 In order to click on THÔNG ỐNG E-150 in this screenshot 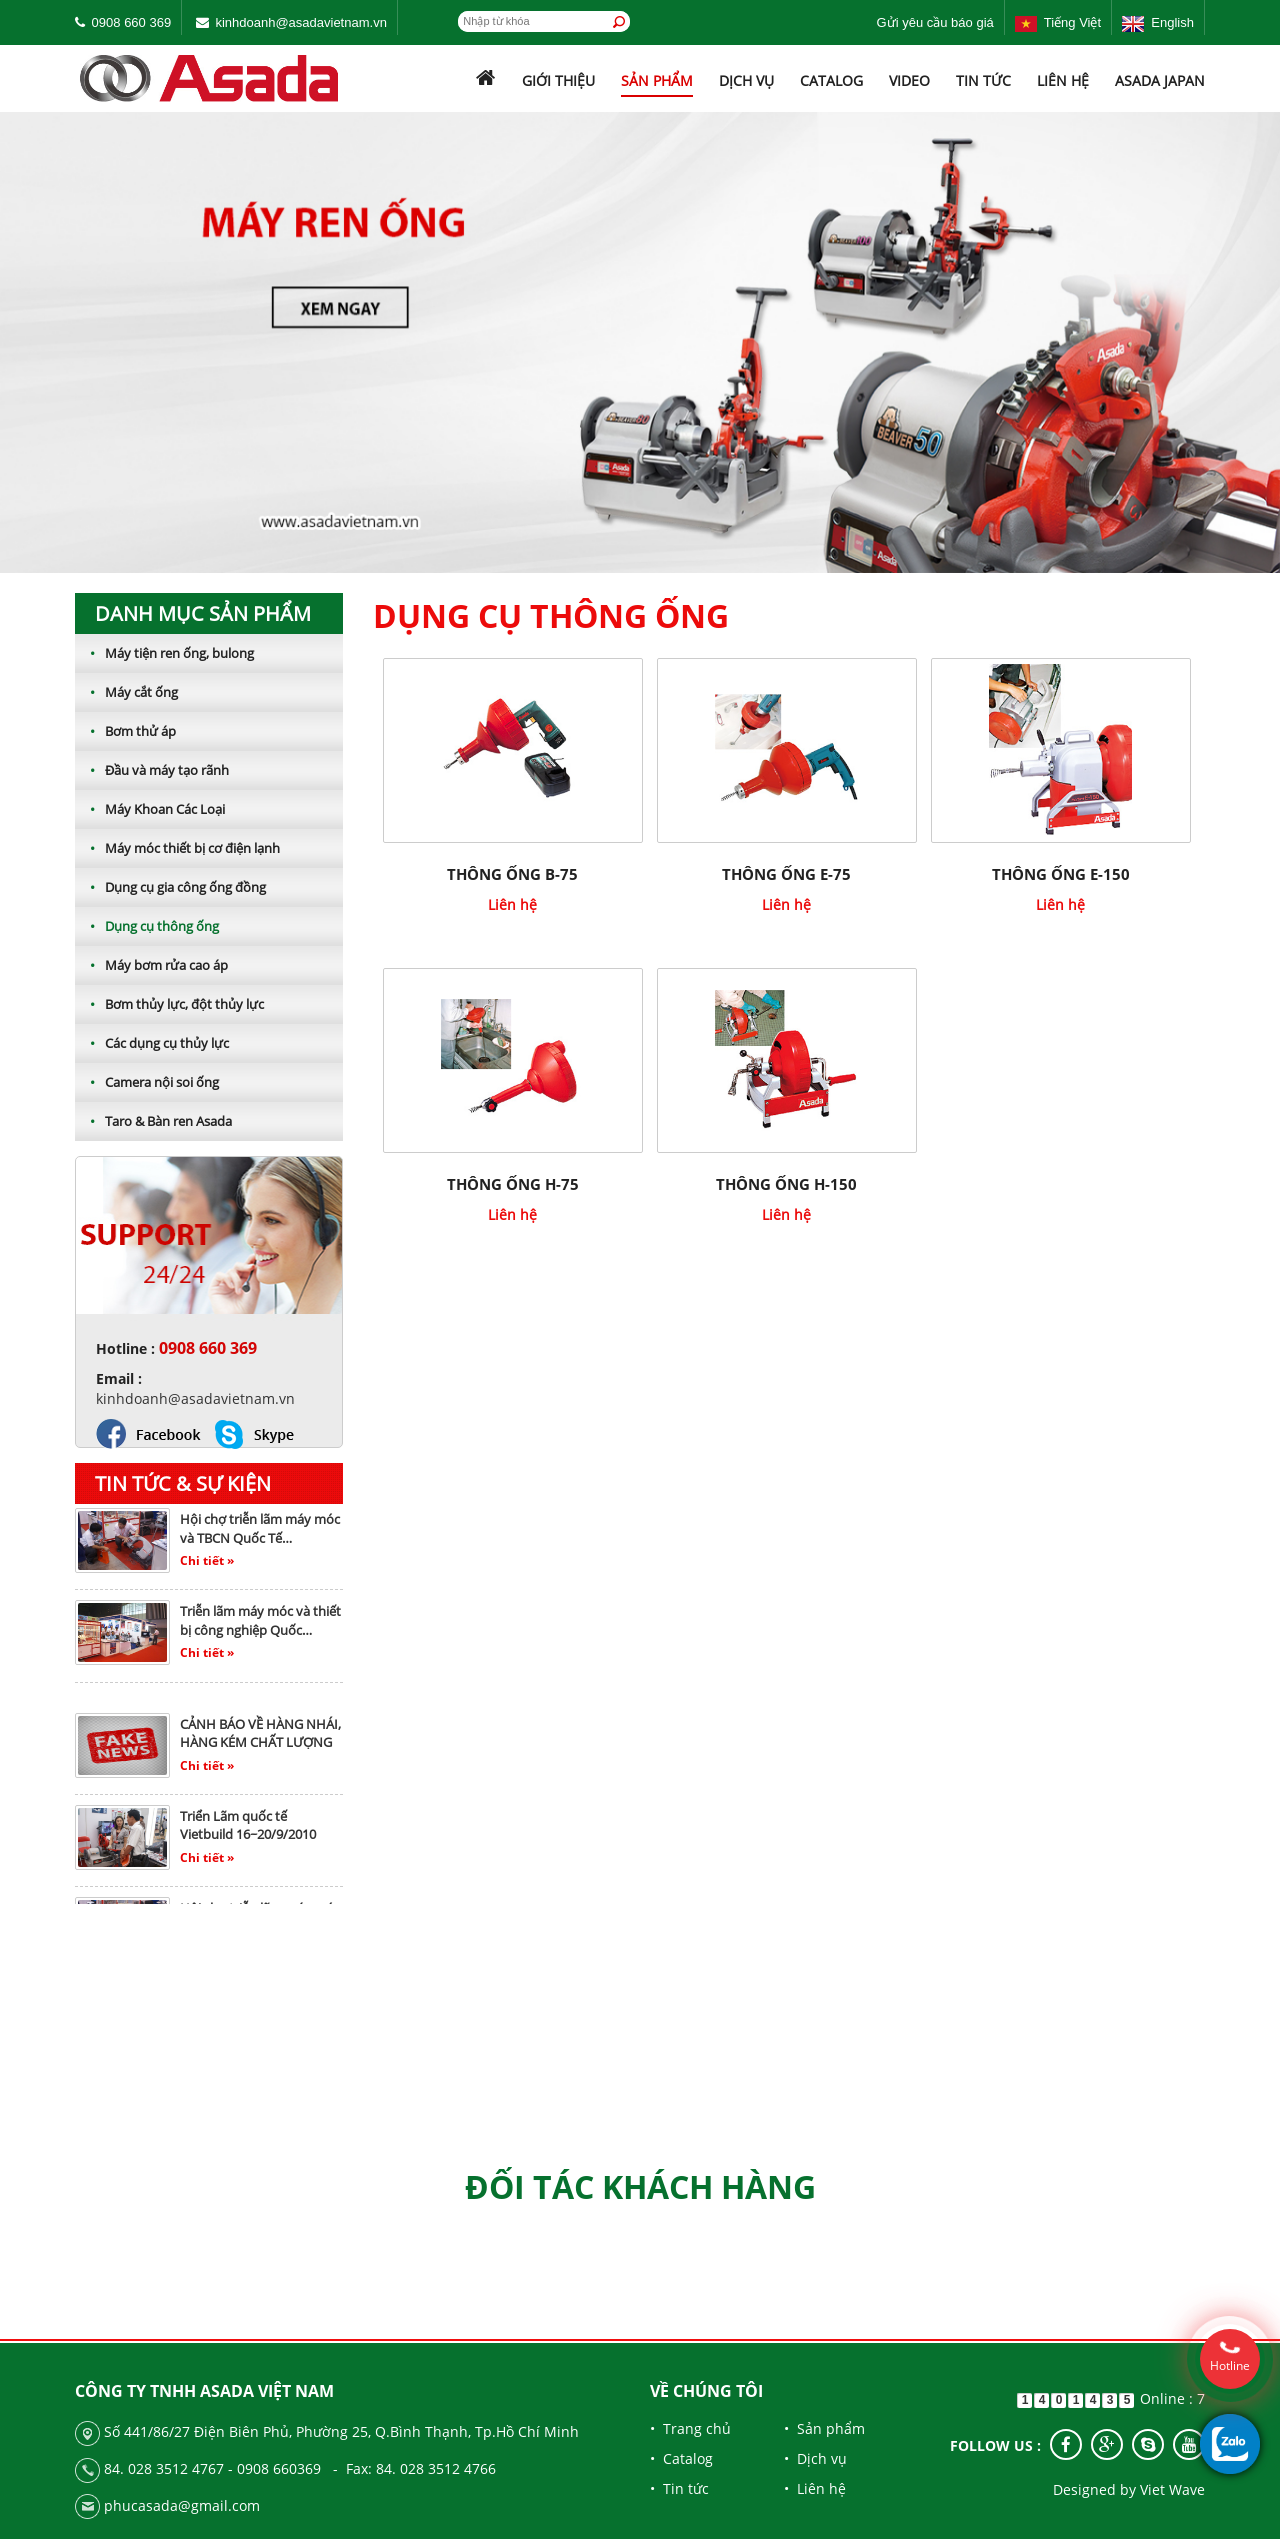, I will do `click(1061, 874)`.